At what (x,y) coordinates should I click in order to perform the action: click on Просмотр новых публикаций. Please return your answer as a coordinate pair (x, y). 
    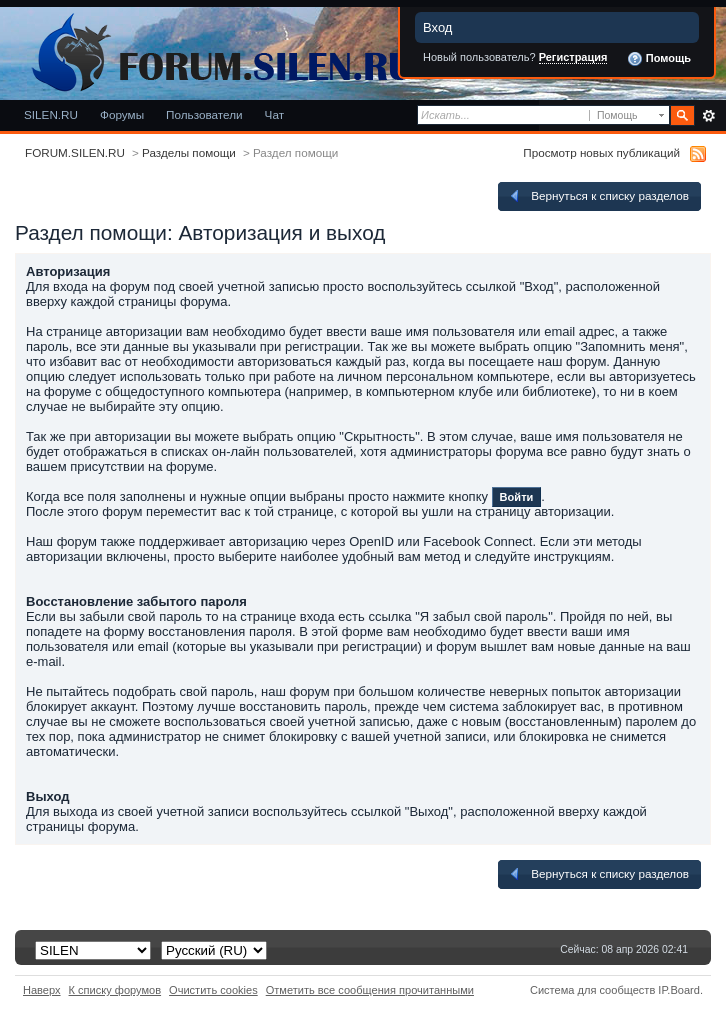
    Looking at the image, I should click on (601, 152).